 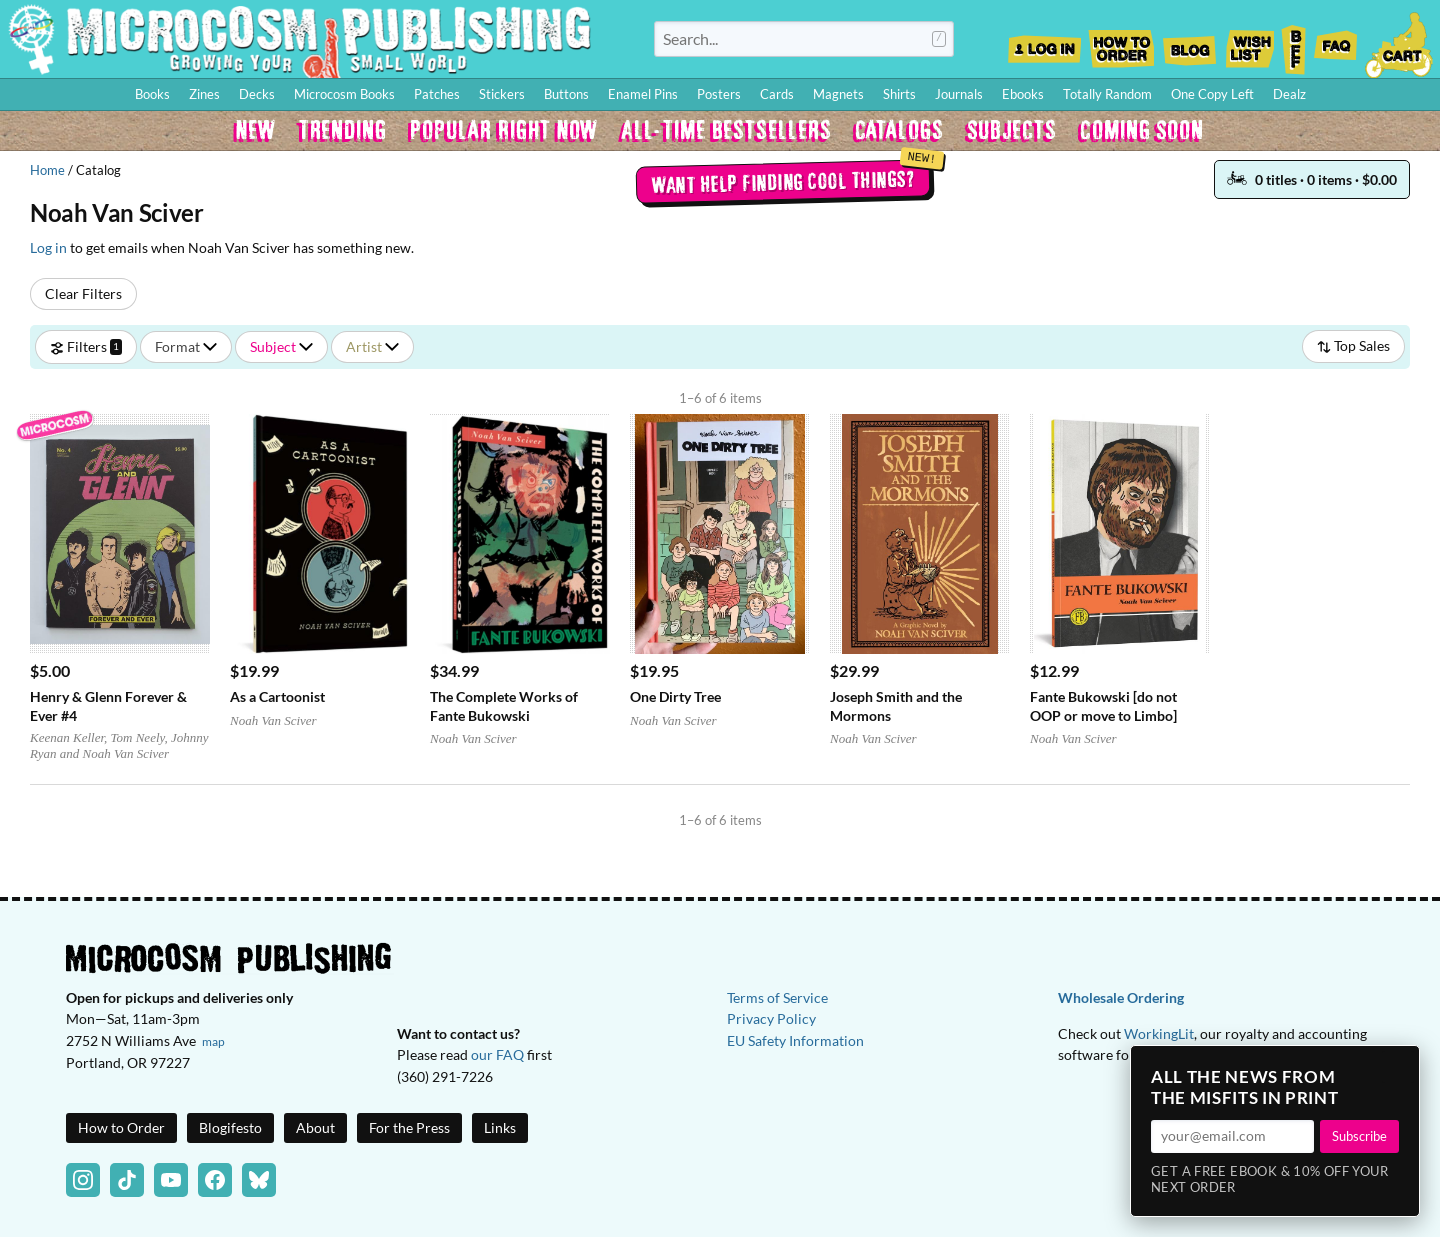 What do you see at coordinates (83, 293) in the screenshot?
I see `Clear Filters` at bounding box center [83, 293].